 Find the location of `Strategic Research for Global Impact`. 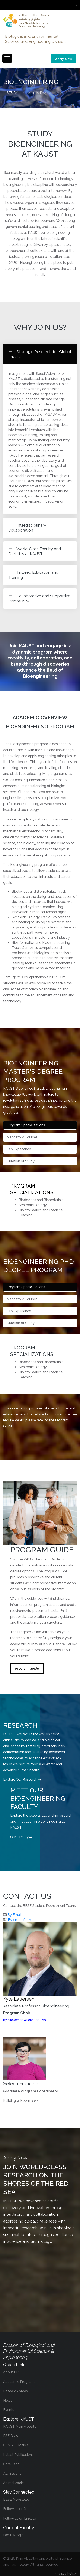

Strategic Research for Global Impact is located at coordinates (39, 354).